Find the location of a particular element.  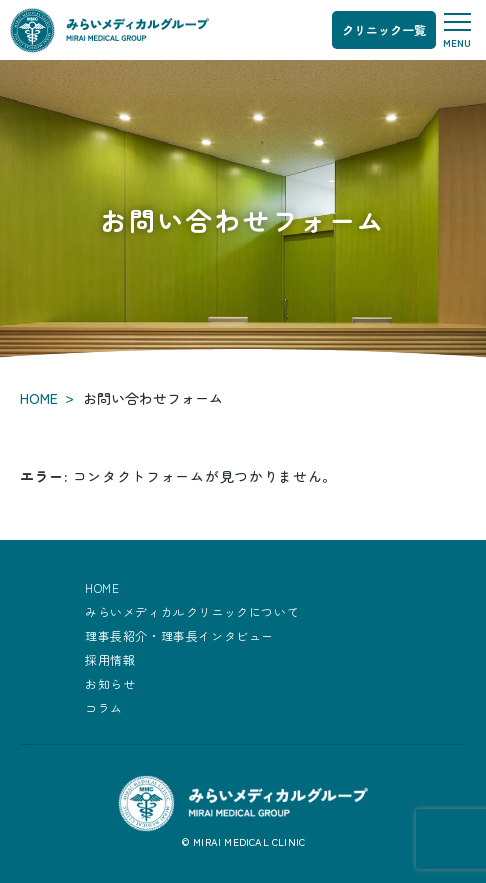

お知らせ is located at coordinates (110, 683).